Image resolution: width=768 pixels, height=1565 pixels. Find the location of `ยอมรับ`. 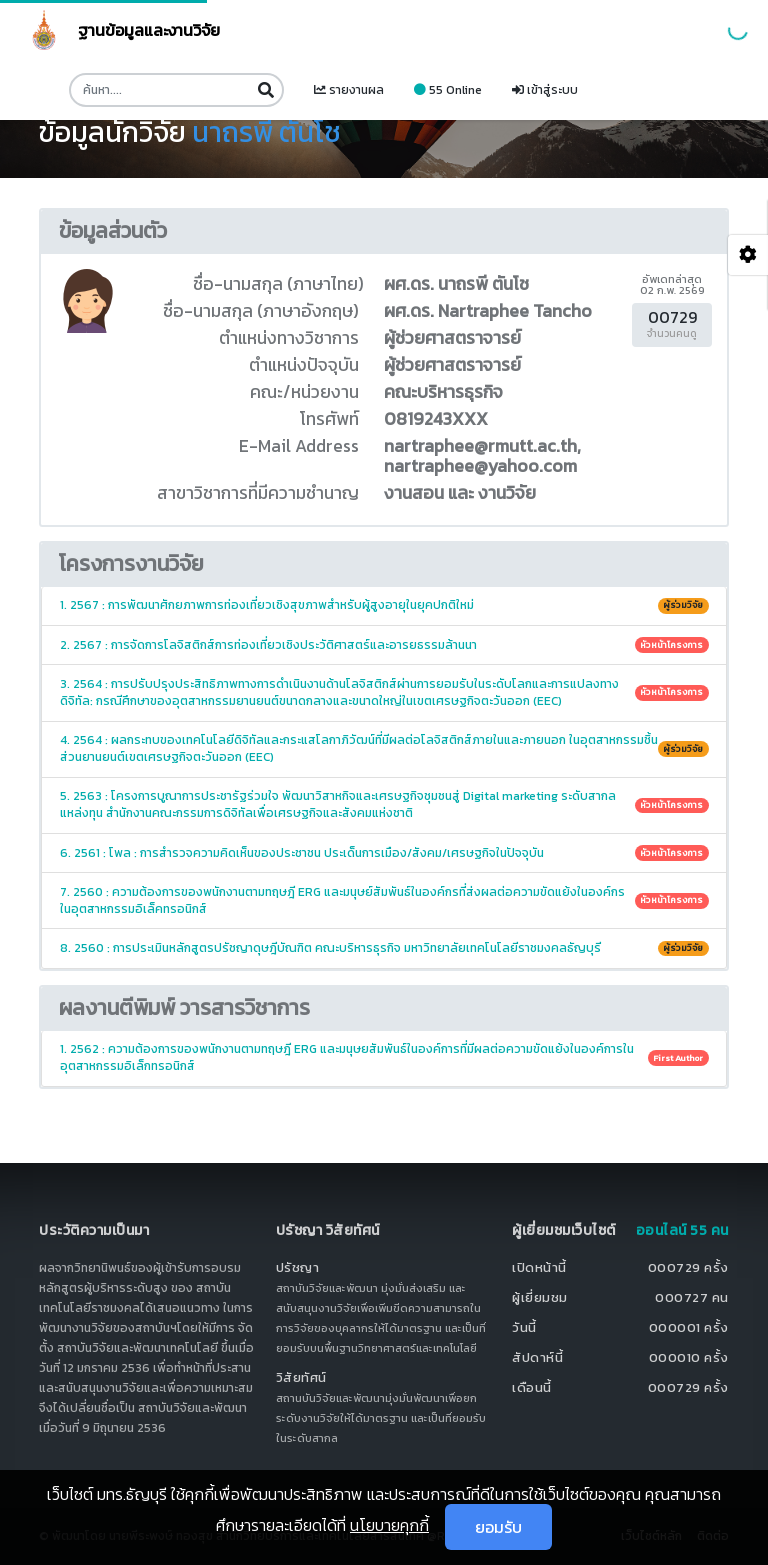

ยอมรับ is located at coordinates (498, 1527).